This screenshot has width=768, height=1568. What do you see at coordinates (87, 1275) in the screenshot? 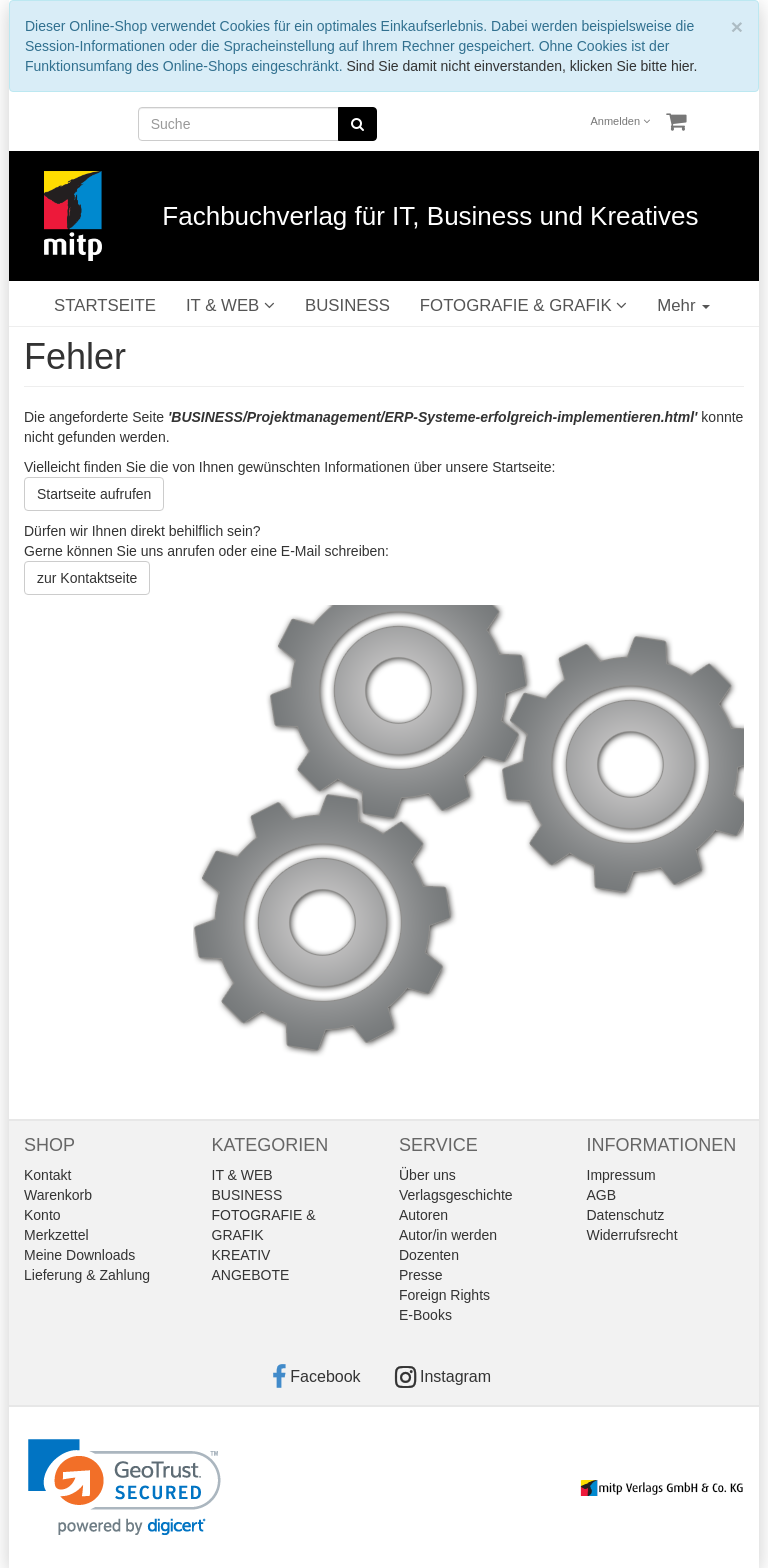
I see `Lieferung & Zahlung` at bounding box center [87, 1275].